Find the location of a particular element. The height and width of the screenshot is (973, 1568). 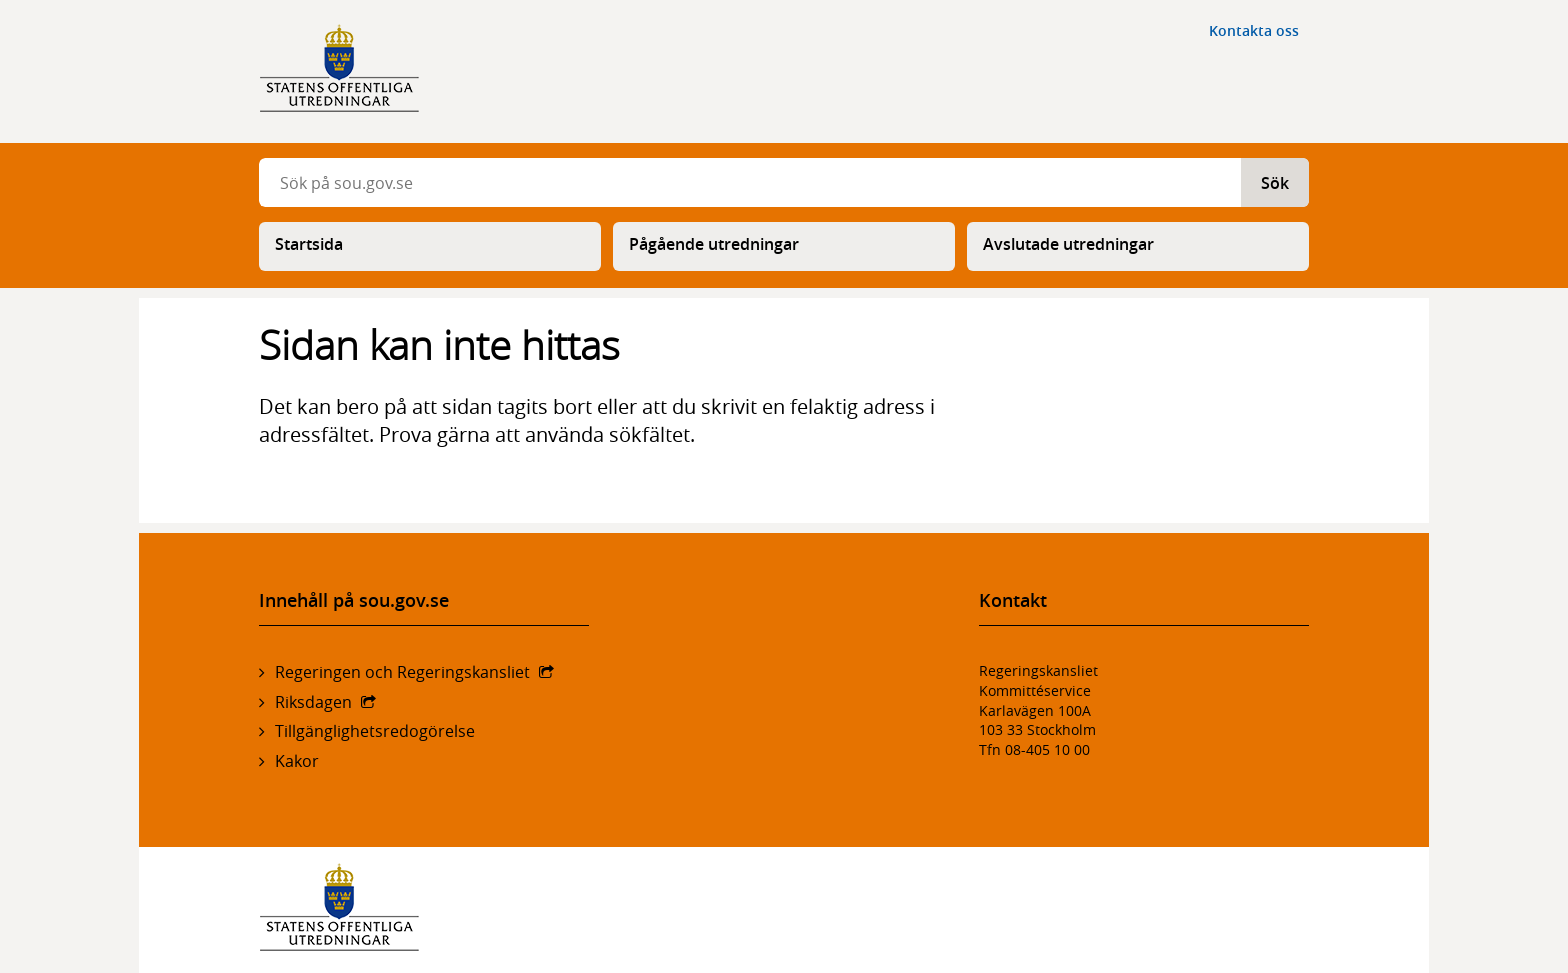

Regeringen och Regeringskansliet is located at coordinates (402, 672).